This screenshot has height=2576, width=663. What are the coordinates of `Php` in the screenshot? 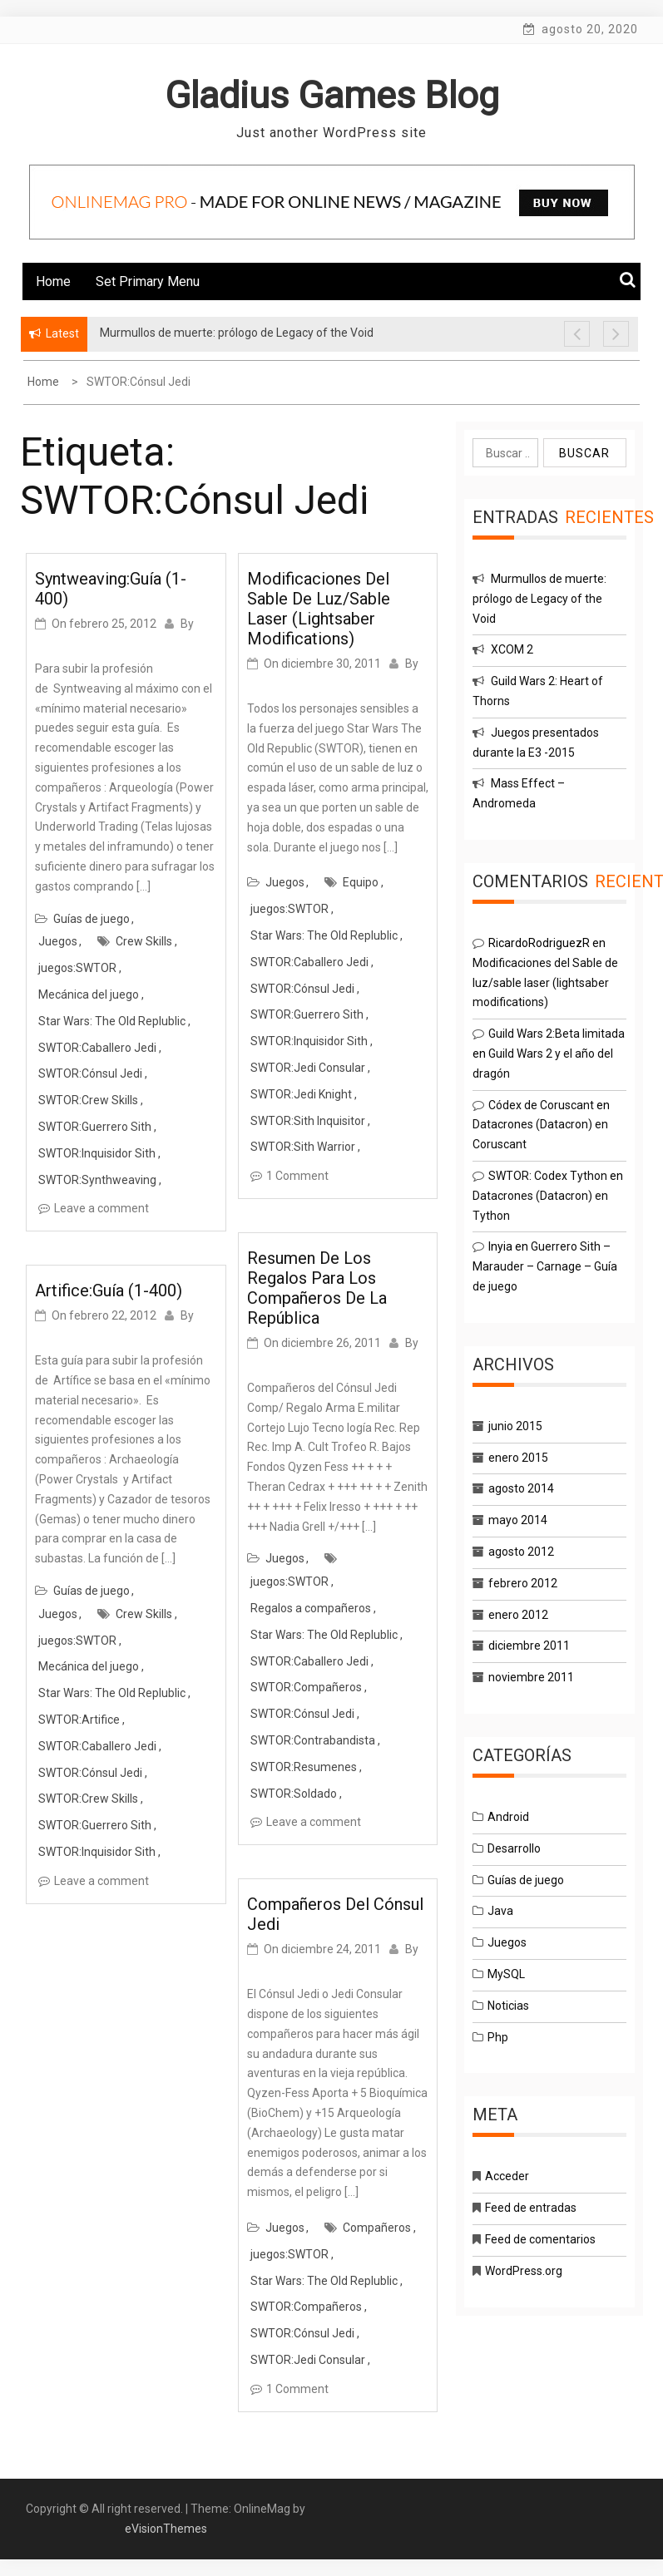 It's located at (497, 2037).